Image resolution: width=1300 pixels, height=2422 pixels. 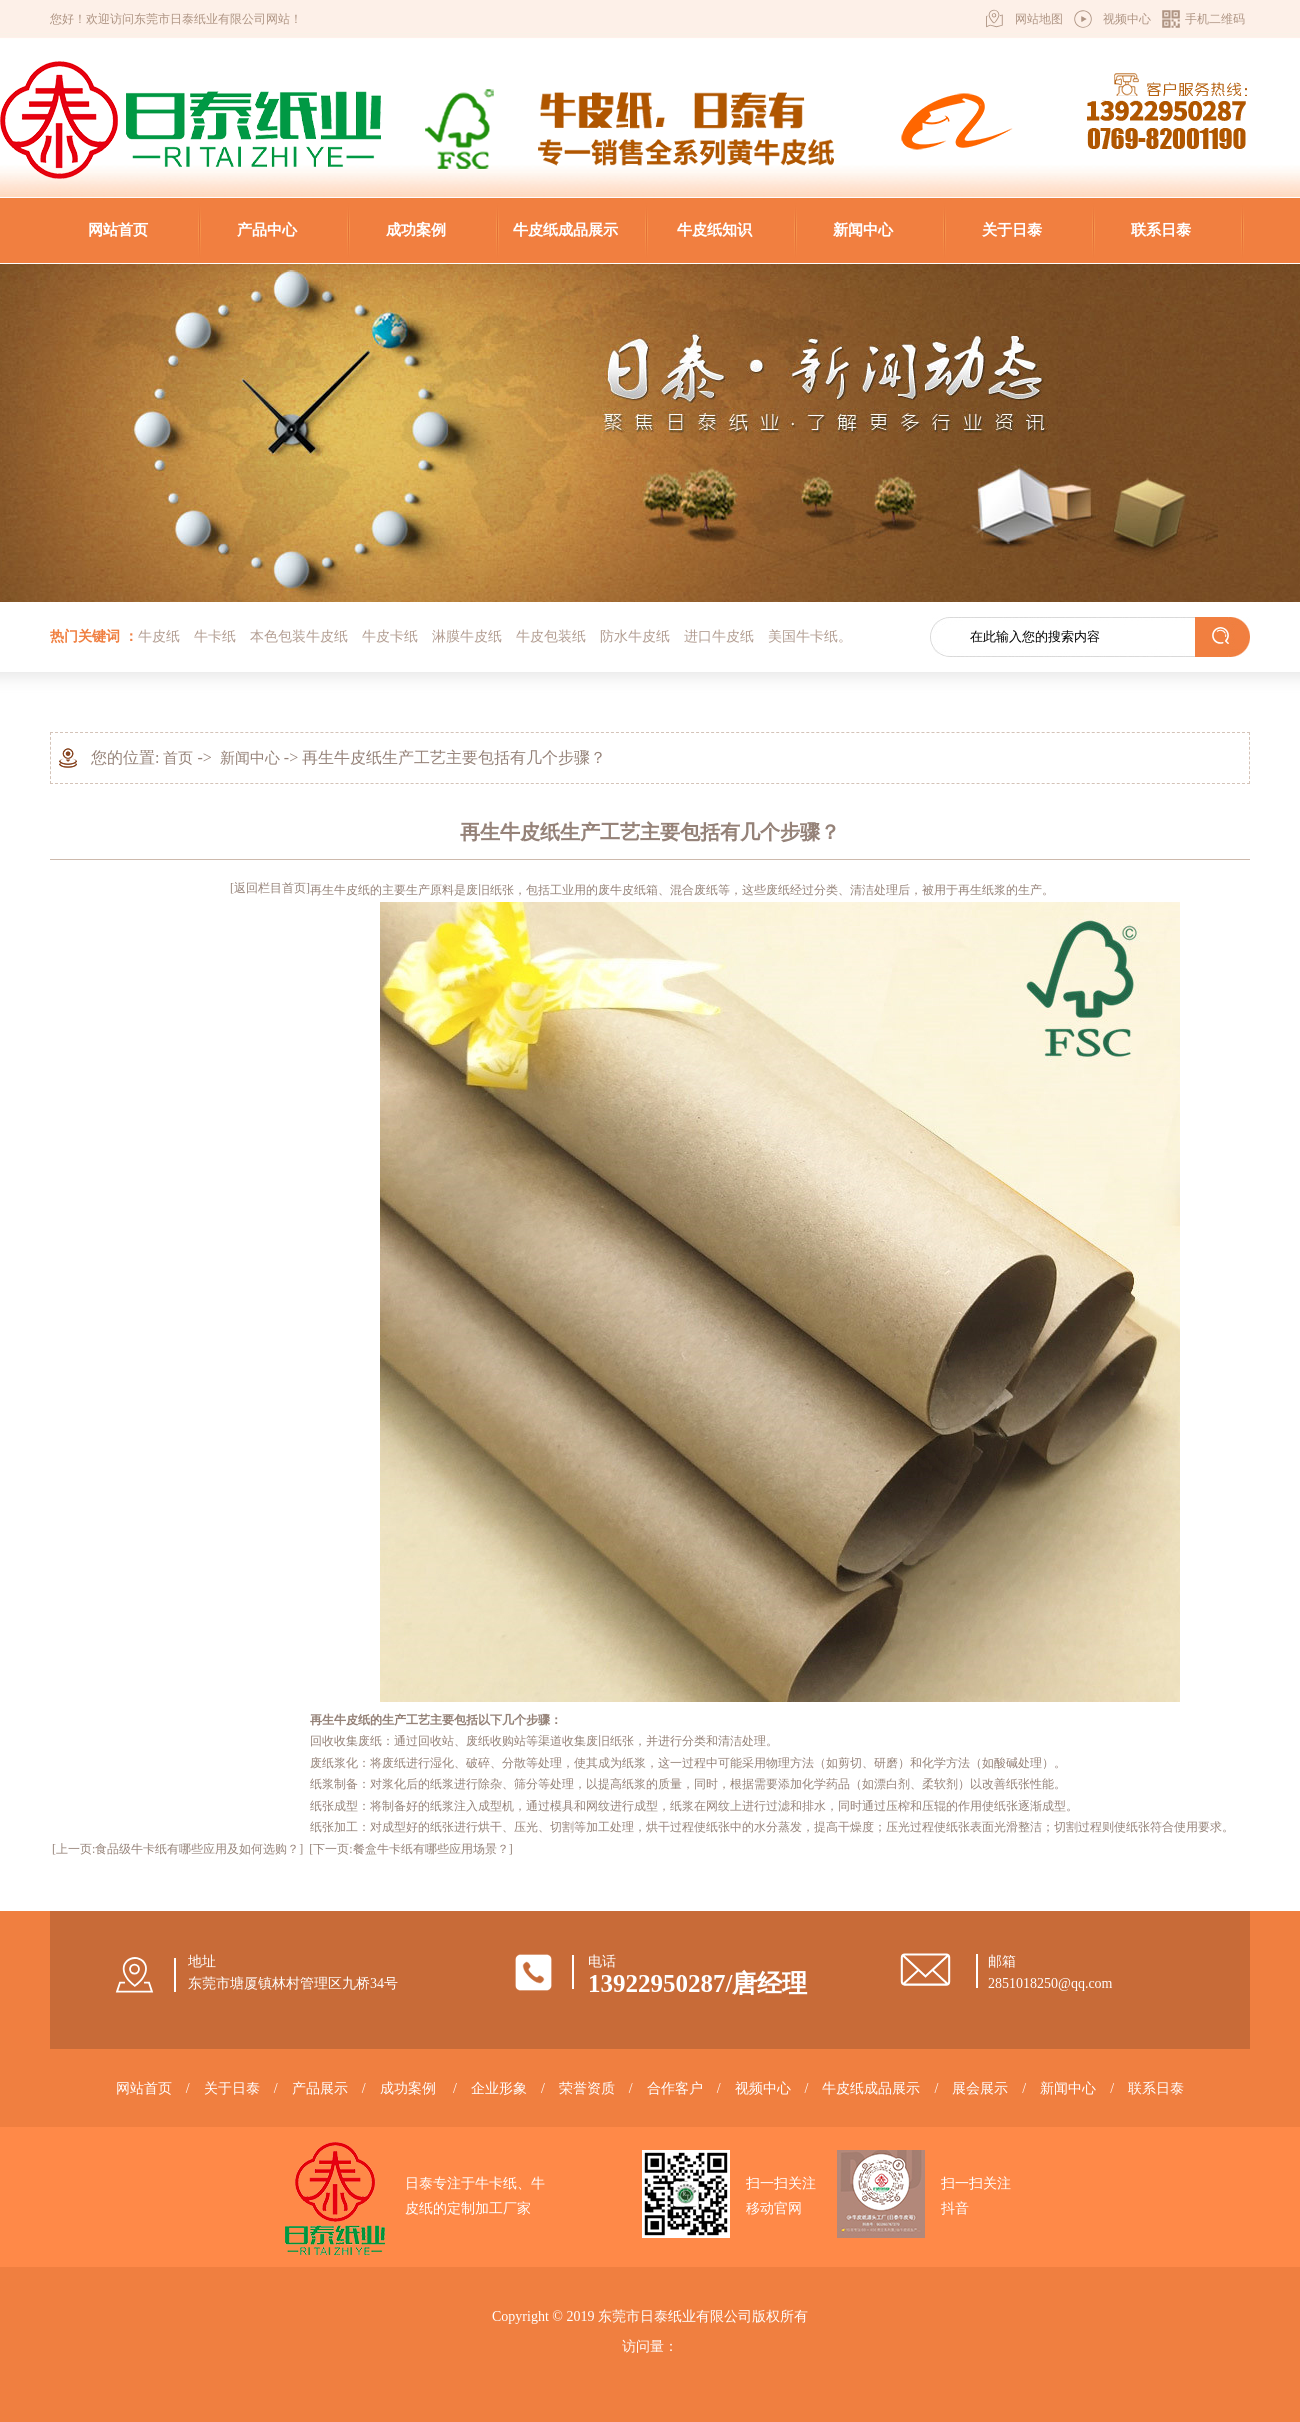 I want to click on 牛皮纸, so click(x=159, y=636).